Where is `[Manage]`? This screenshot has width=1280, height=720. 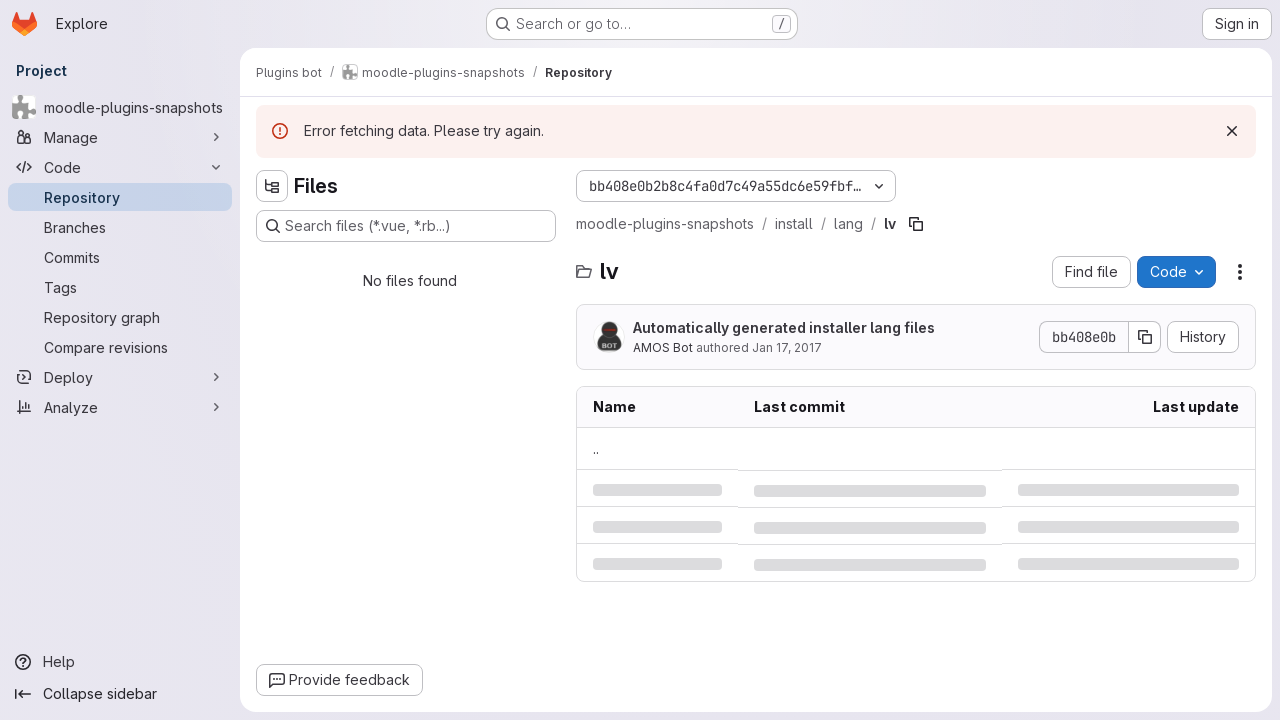 [Manage] is located at coordinates (120, 137).